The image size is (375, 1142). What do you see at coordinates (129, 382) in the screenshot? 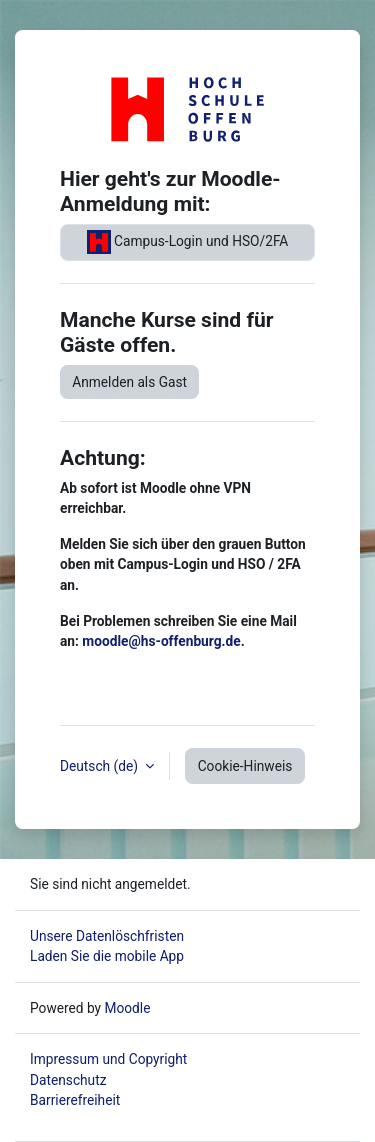
I see `Anmelden als Gast` at bounding box center [129, 382].